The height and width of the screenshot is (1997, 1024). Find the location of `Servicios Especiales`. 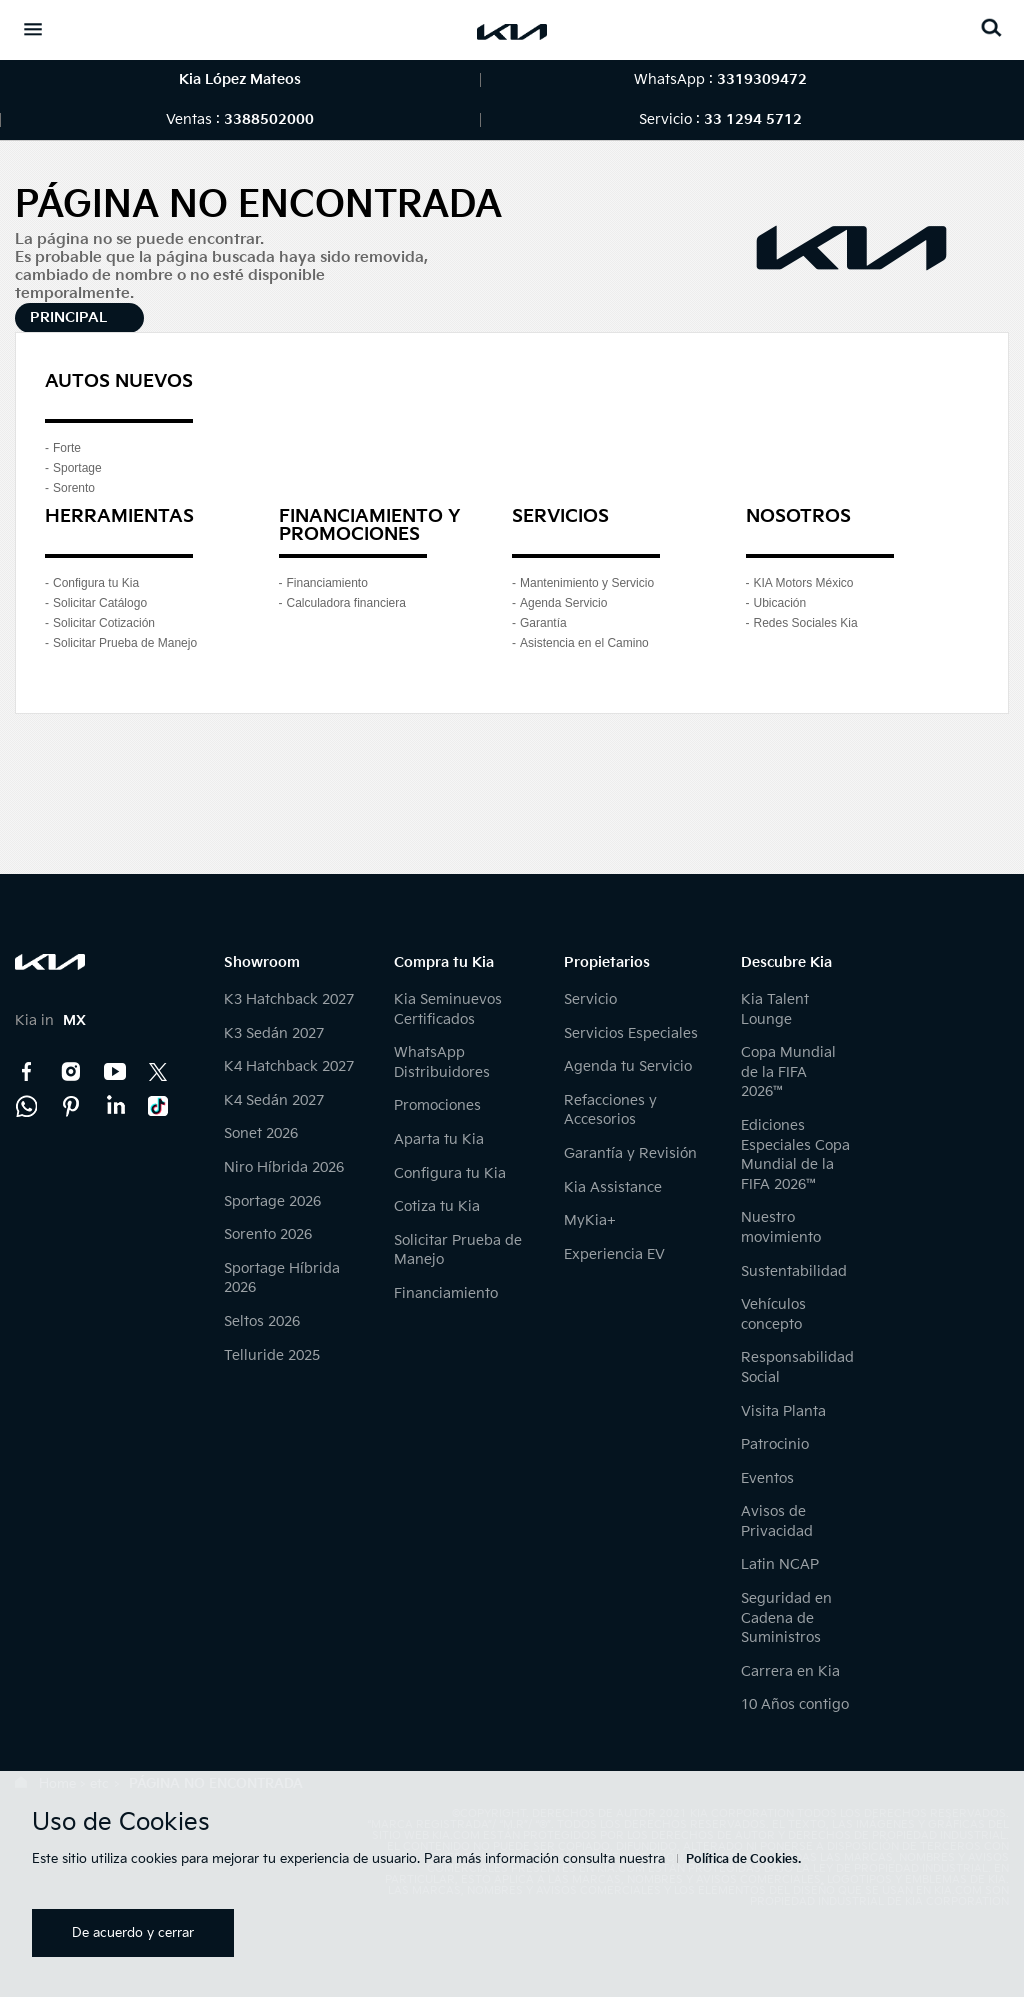

Servicios Especiales is located at coordinates (631, 1033).